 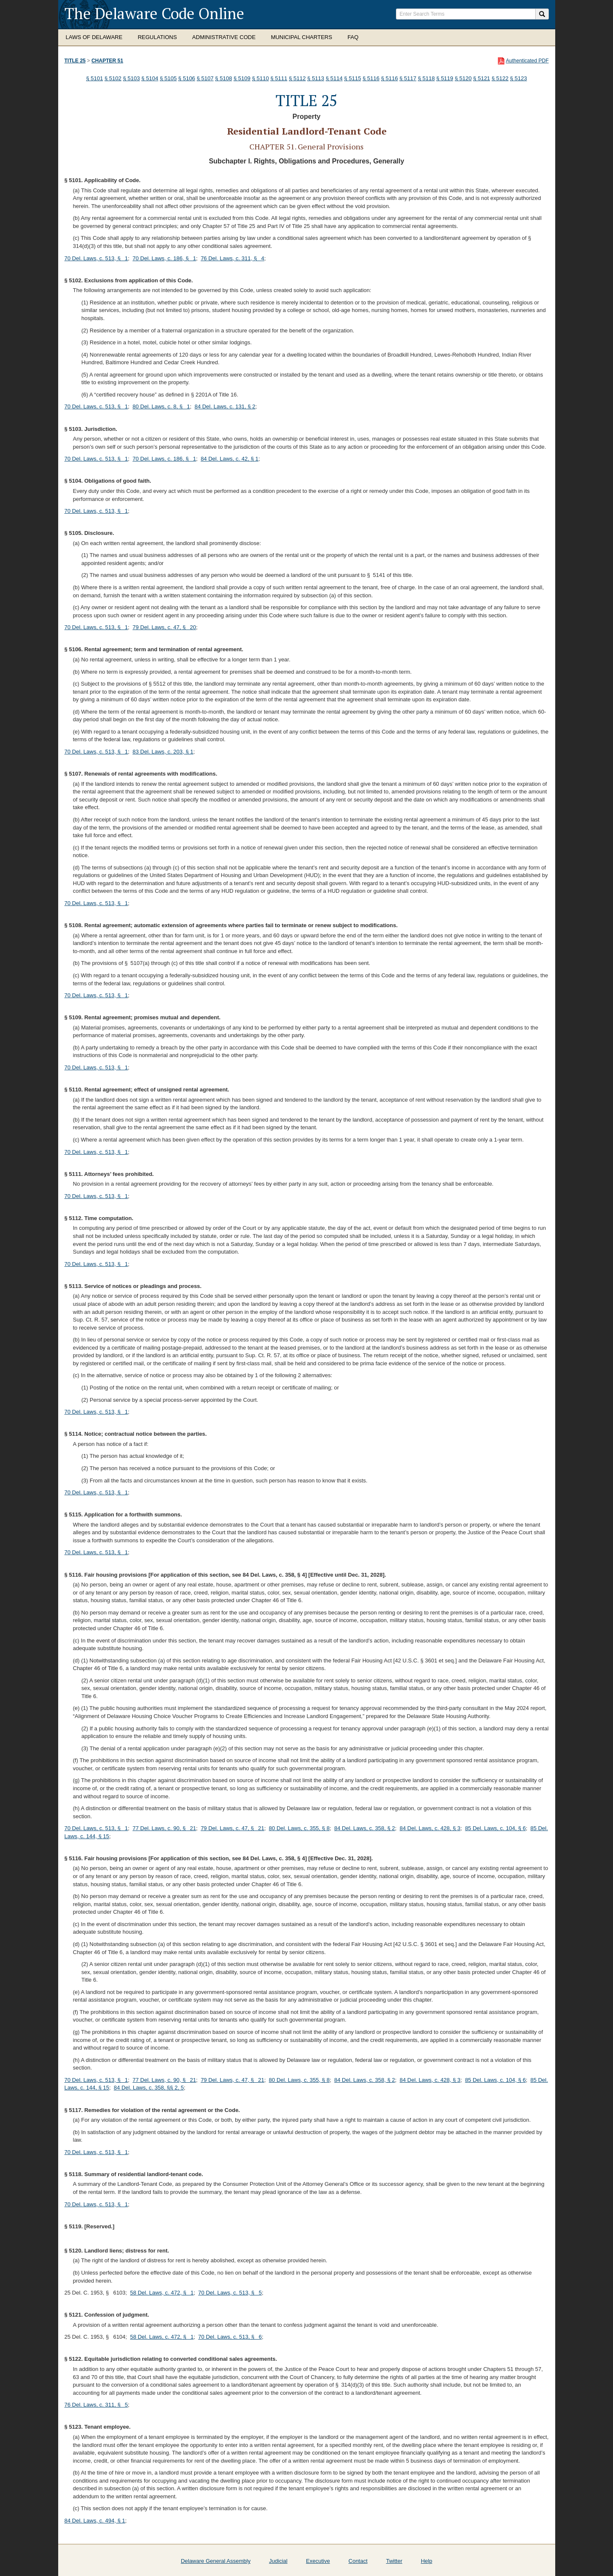 What do you see at coordinates (149, 2087) in the screenshot?
I see `84 Del. Laws, c. 358, §§ 2, 5` at bounding box center [149, 2087].